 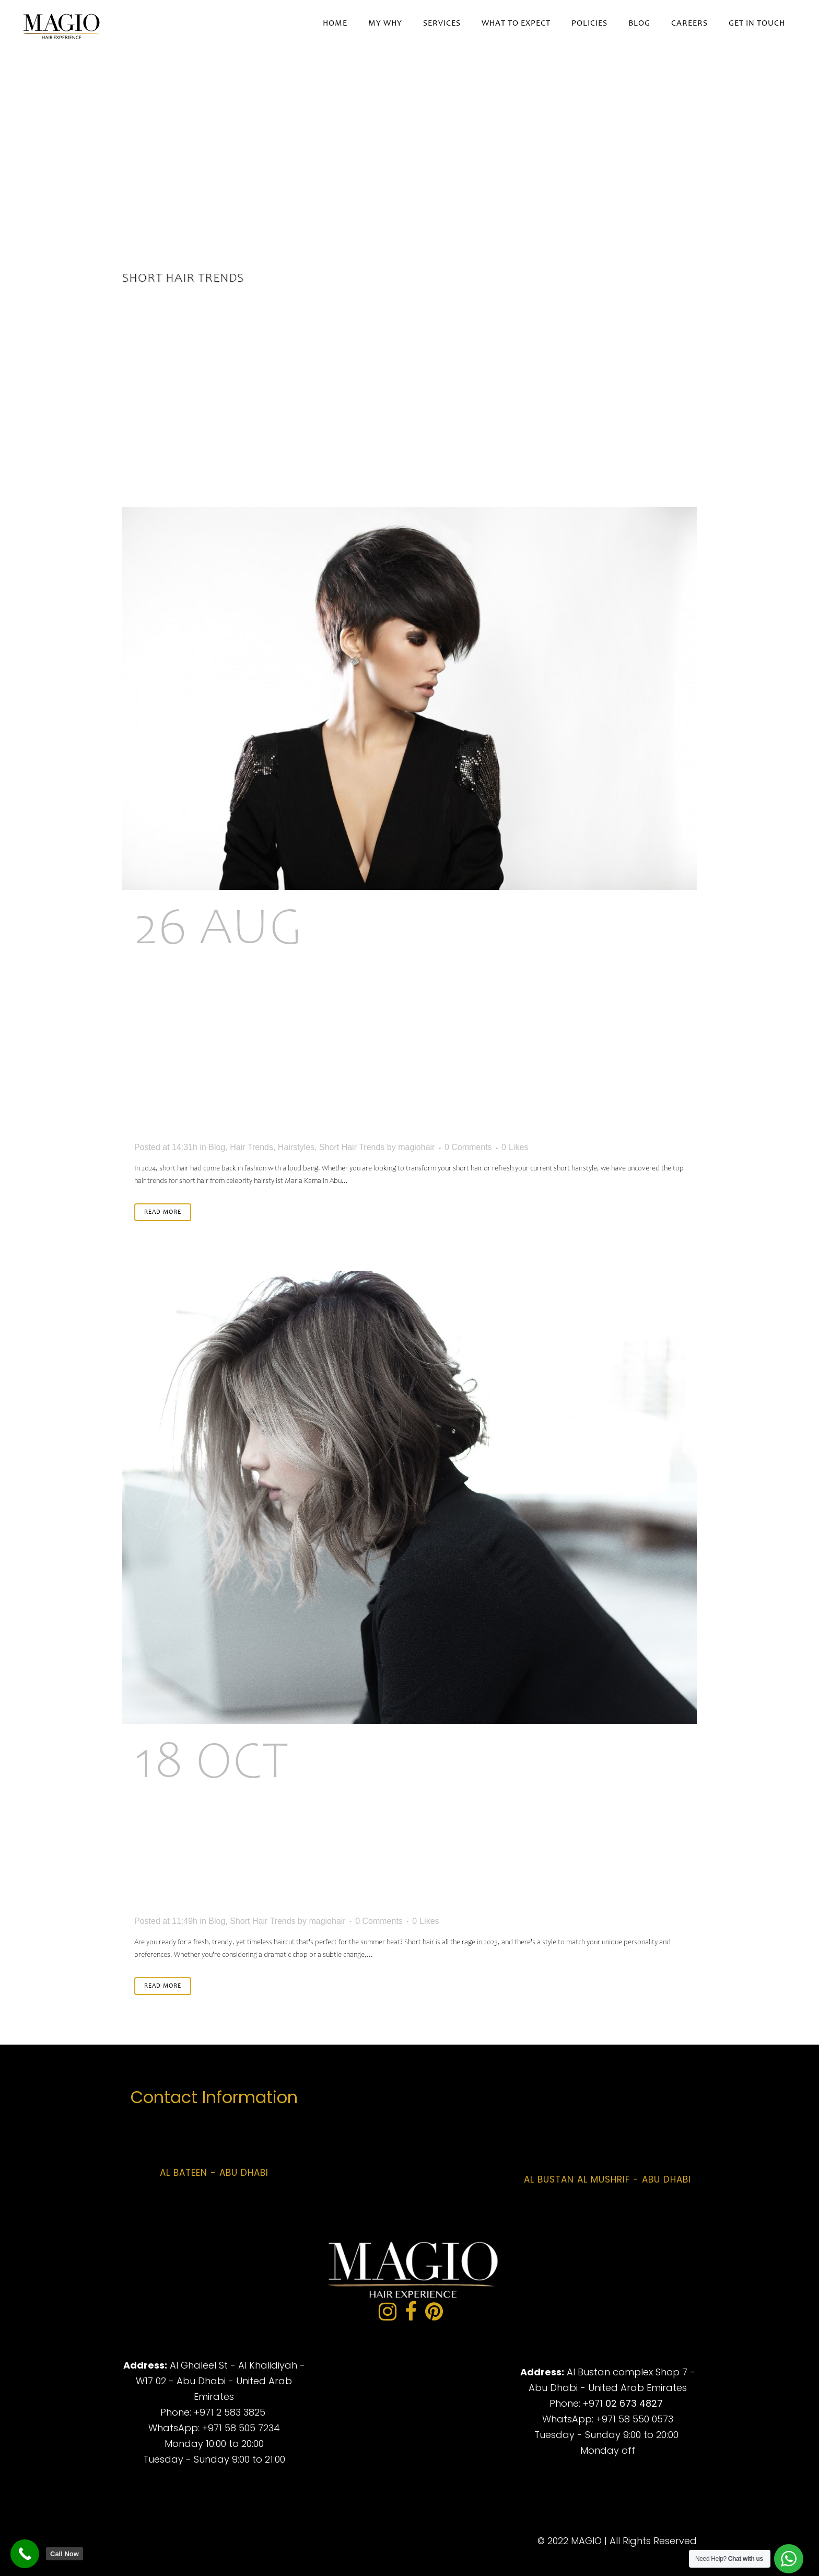 I want to click on Short Hair Trends, so click(x=351, y=1147).